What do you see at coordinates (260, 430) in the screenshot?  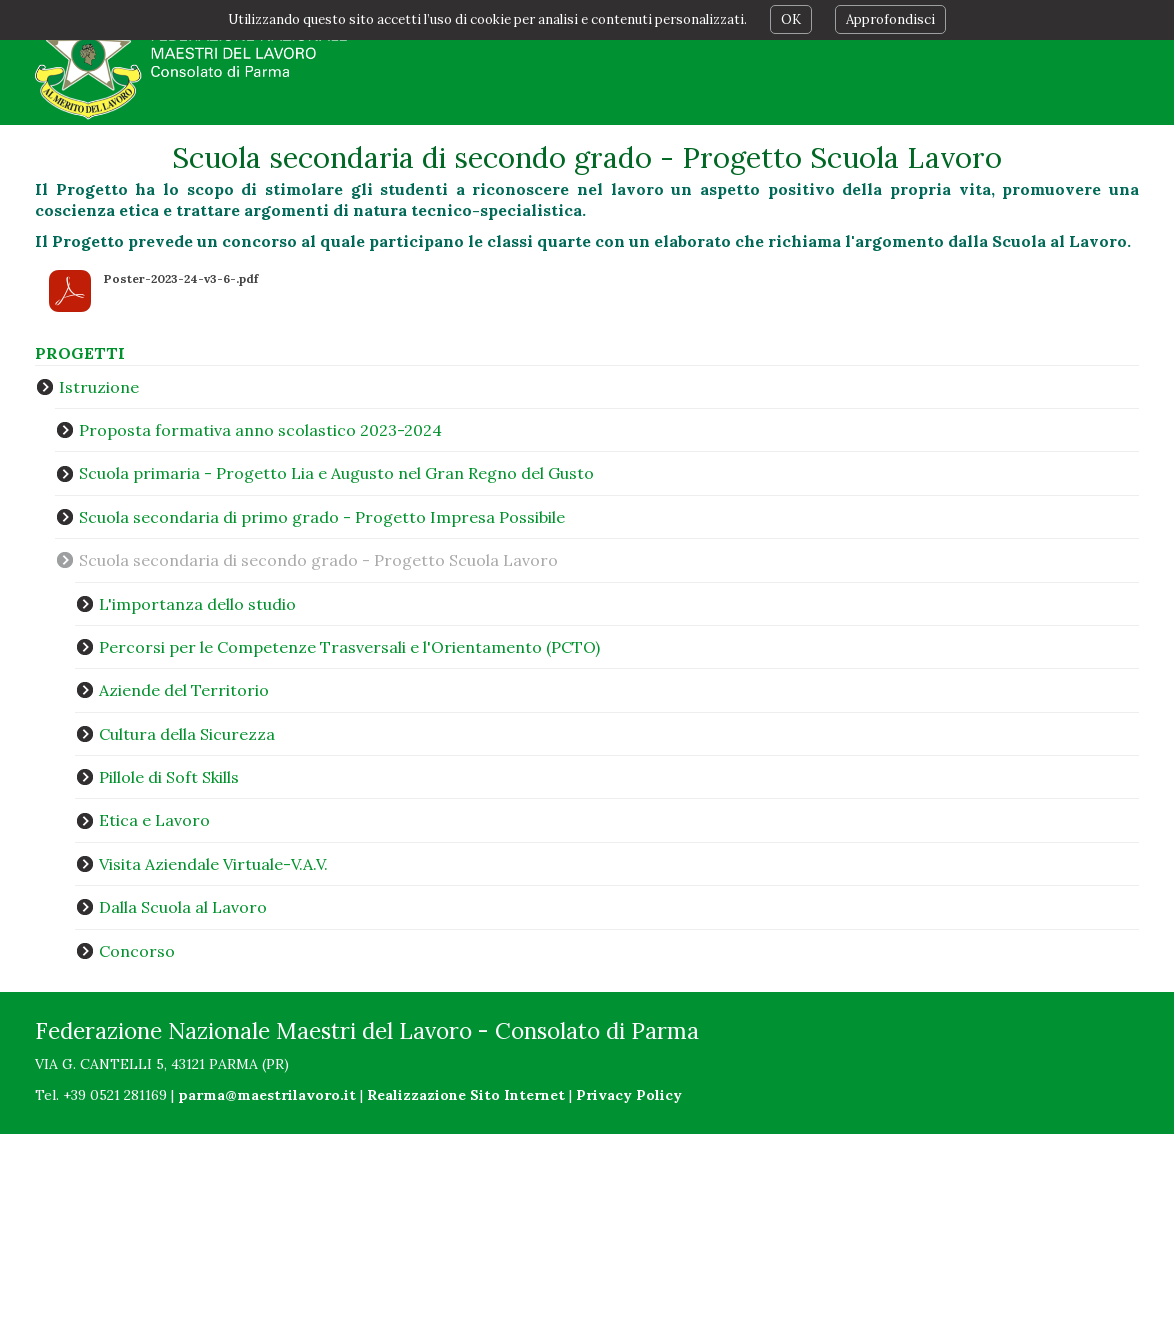 I see `Proposta formativa anno scolastico 2023-2024` at bounding box center [260, 430].